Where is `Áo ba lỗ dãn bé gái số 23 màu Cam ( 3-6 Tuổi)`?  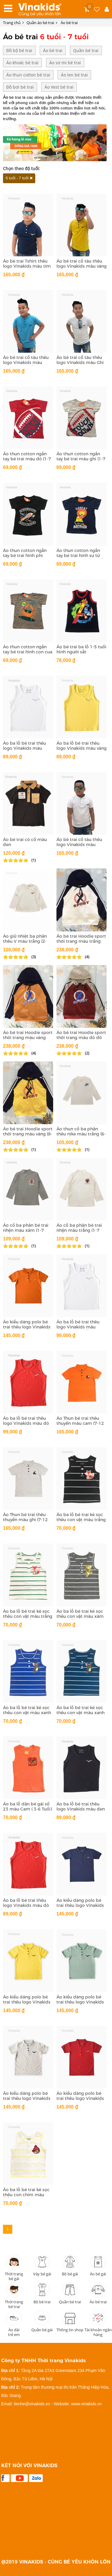 Áo ba lỗ dãn bé gái số 23 màu Cam ( 3-6 Tuổi) is located at coordinates (27, 1806).